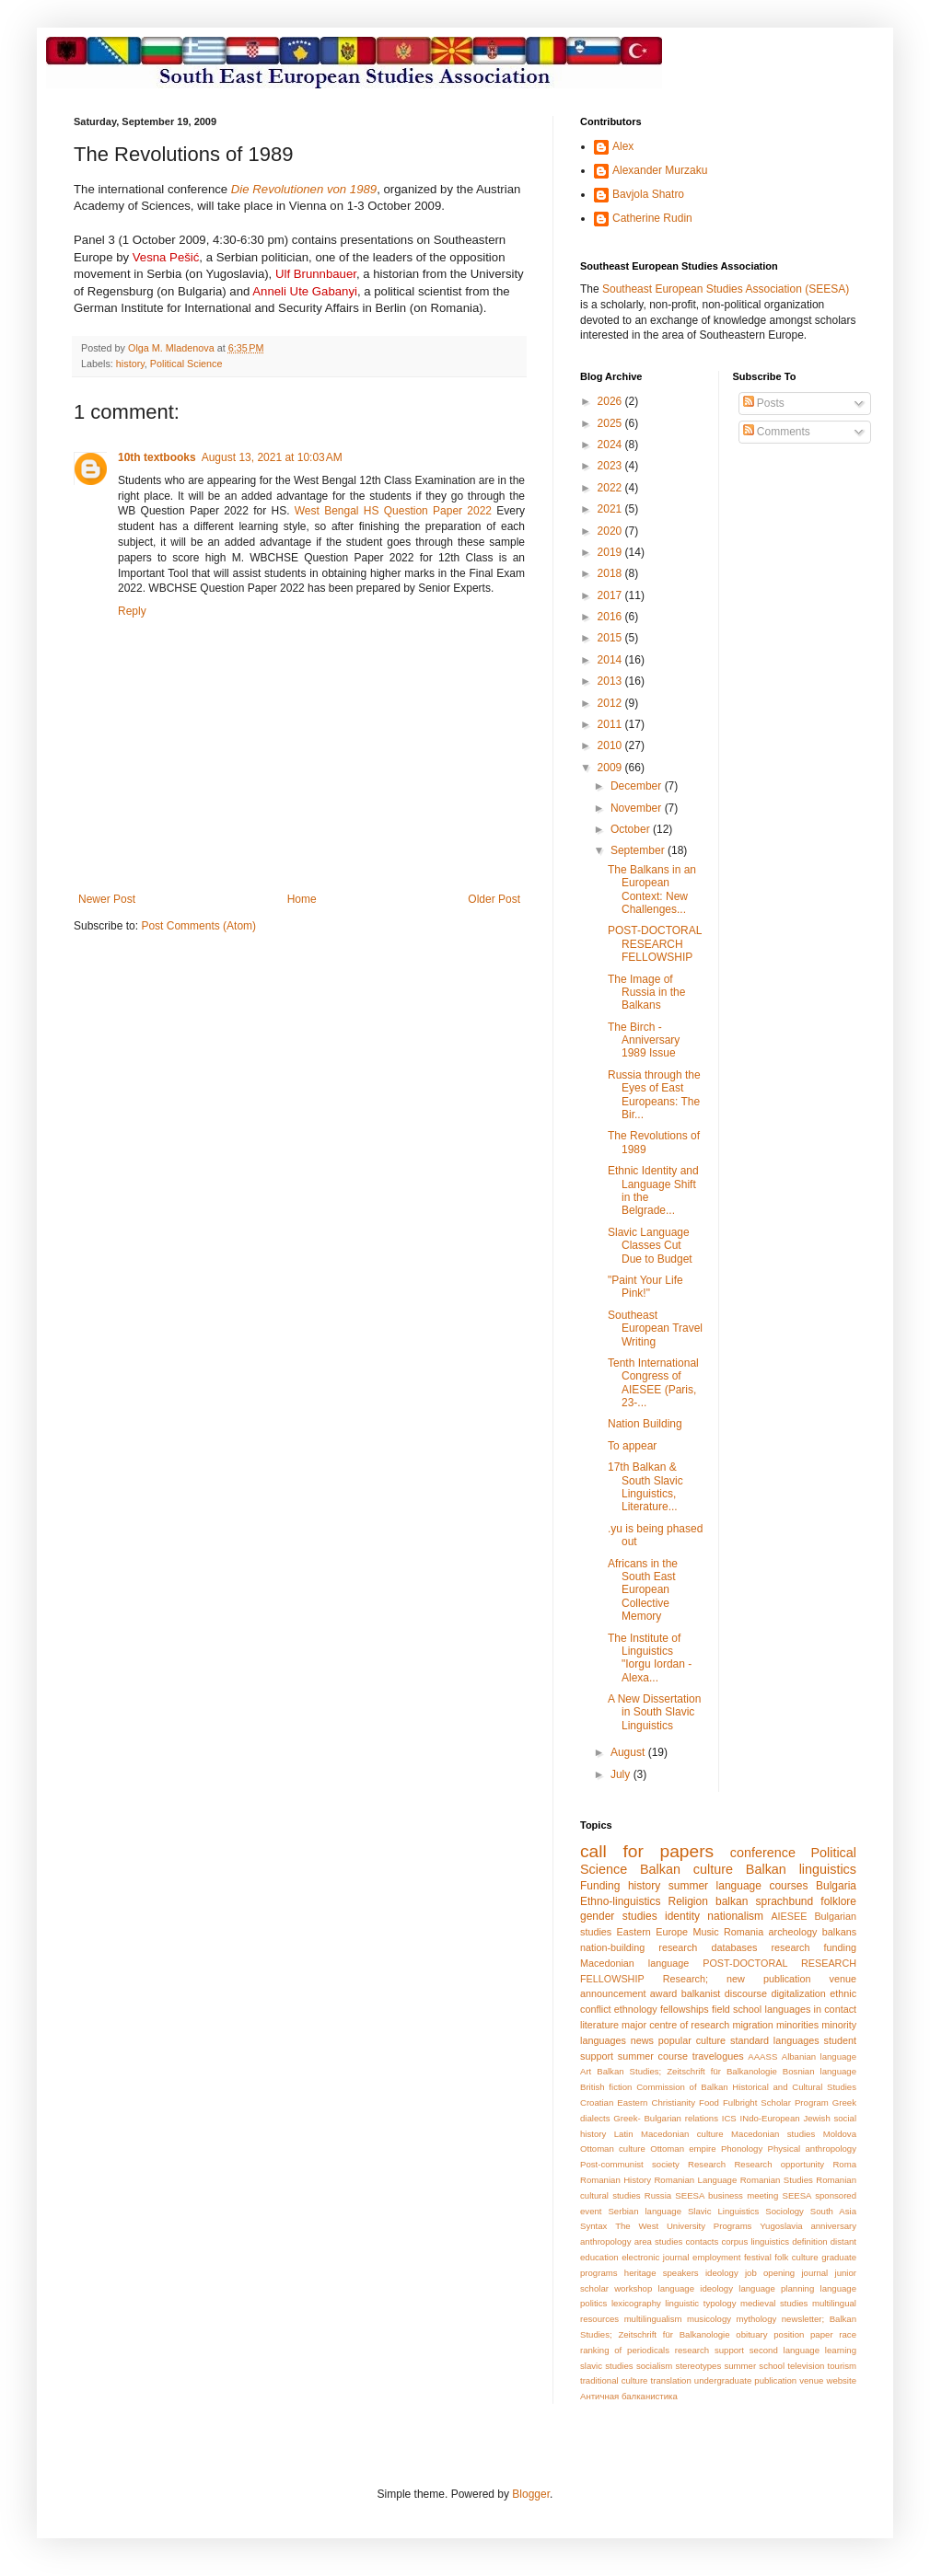  I want to click on Balkan culture, so click(686, 1869).